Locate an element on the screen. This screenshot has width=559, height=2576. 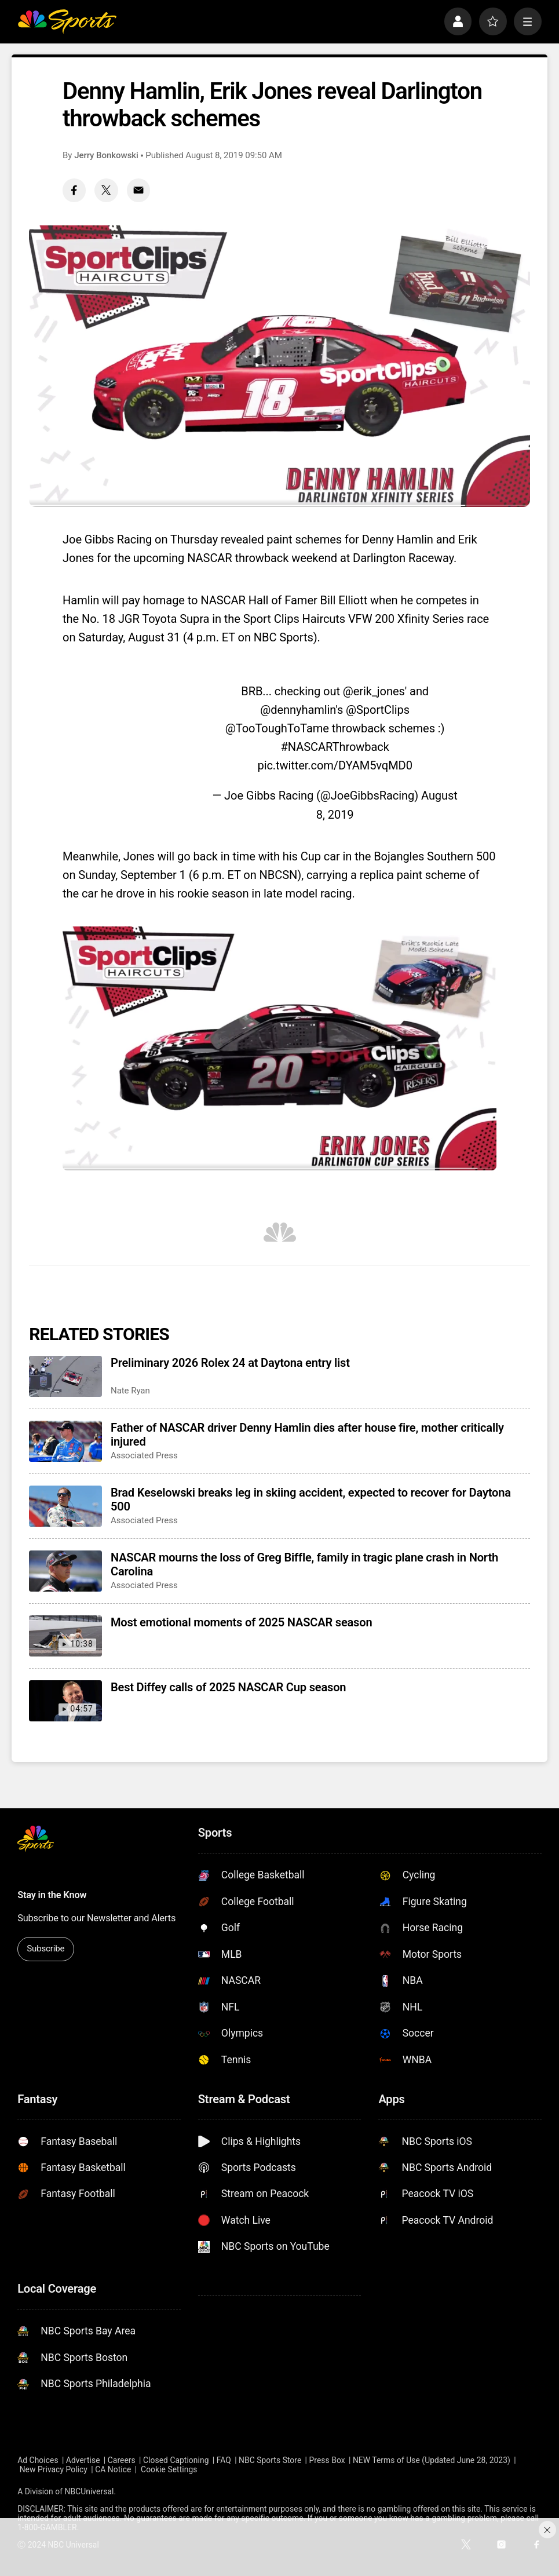
NASCAR mourns the loss of Greg Biffle, family in tragic plane crash in North Carolina is located at coordinates (304, 1564).